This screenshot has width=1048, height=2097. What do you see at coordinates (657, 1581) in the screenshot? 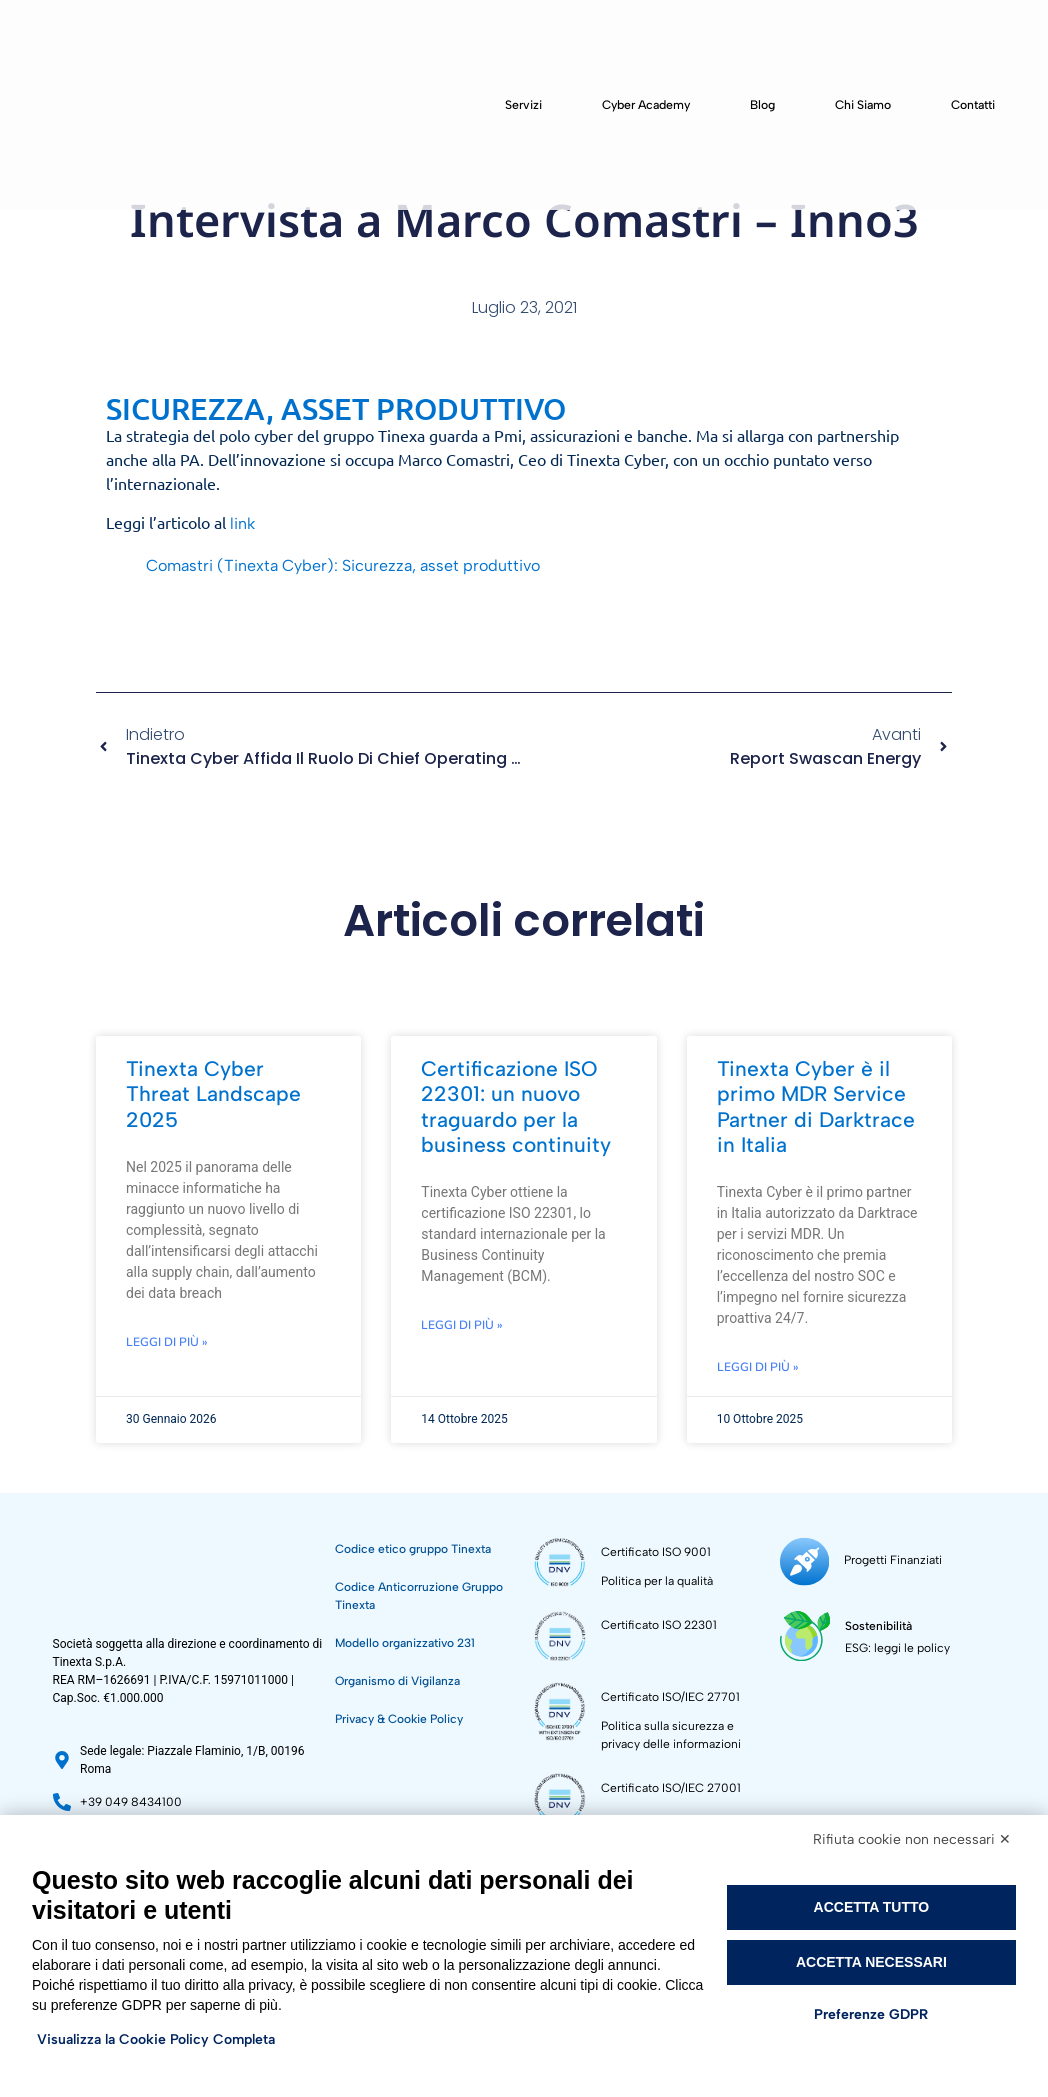
I see `Politica per la qualità` at bounding box center [657, 1581].